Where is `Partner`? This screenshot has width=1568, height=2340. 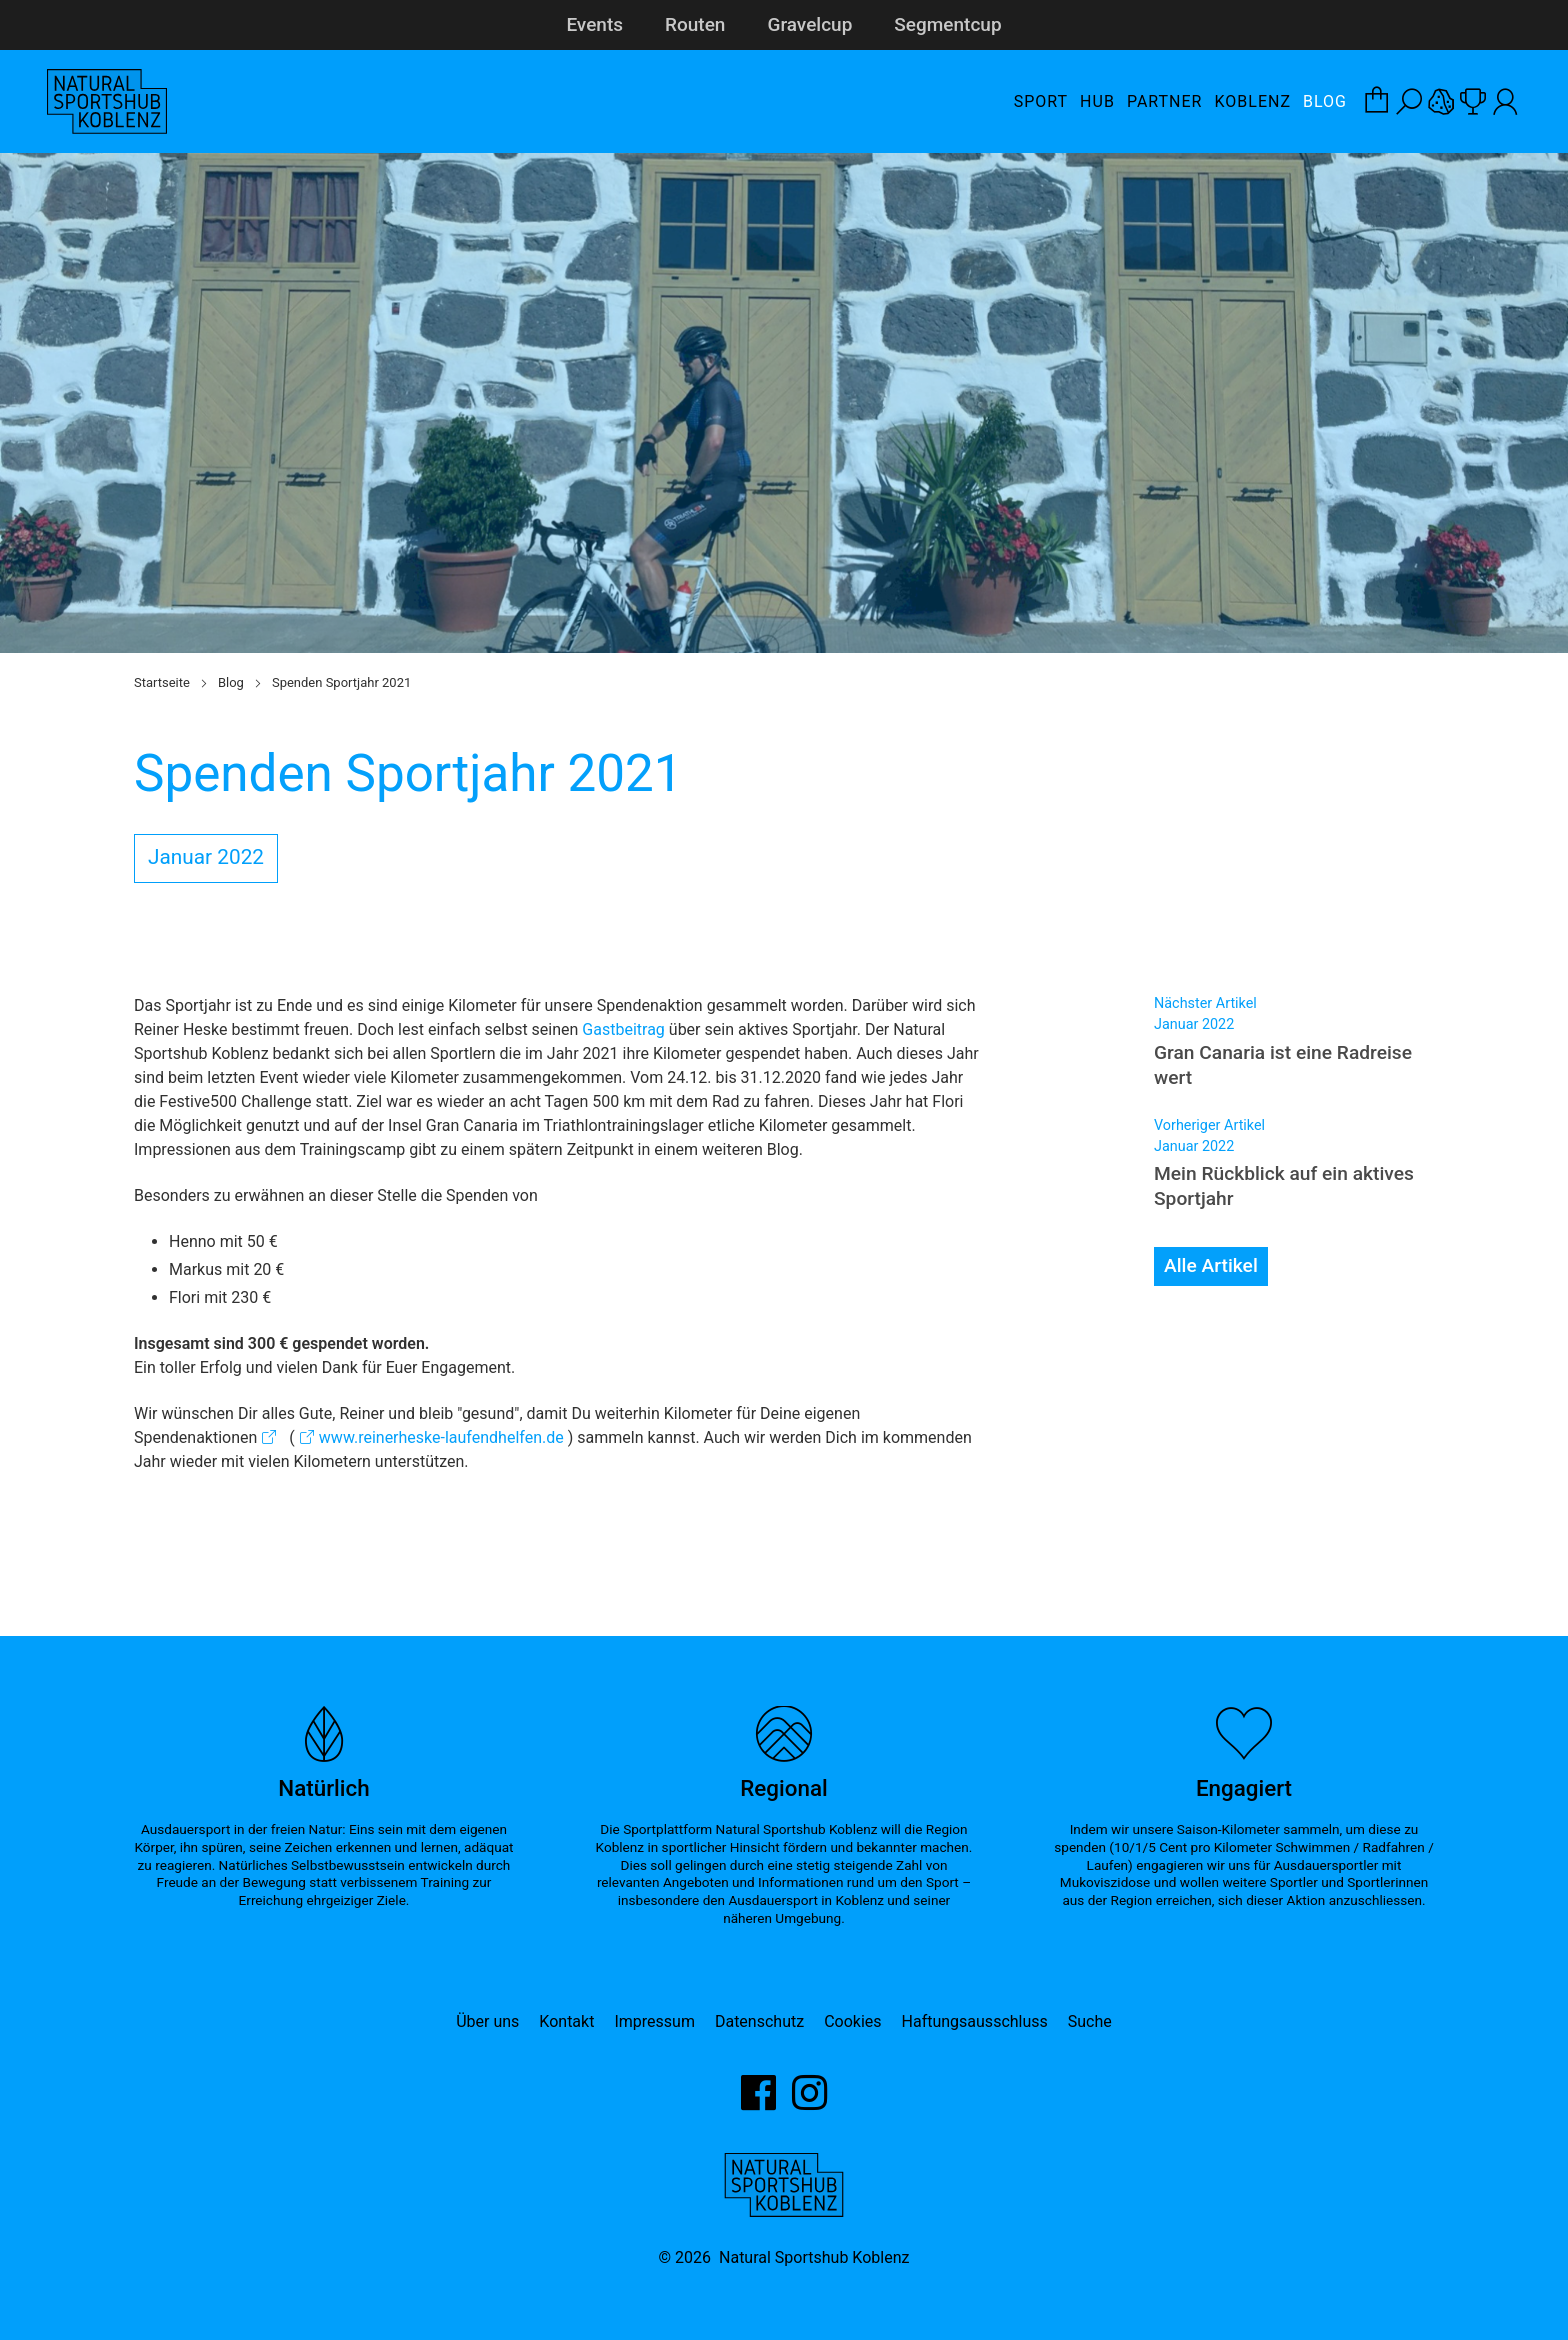
Partner is located at coordinates (1165, 101).